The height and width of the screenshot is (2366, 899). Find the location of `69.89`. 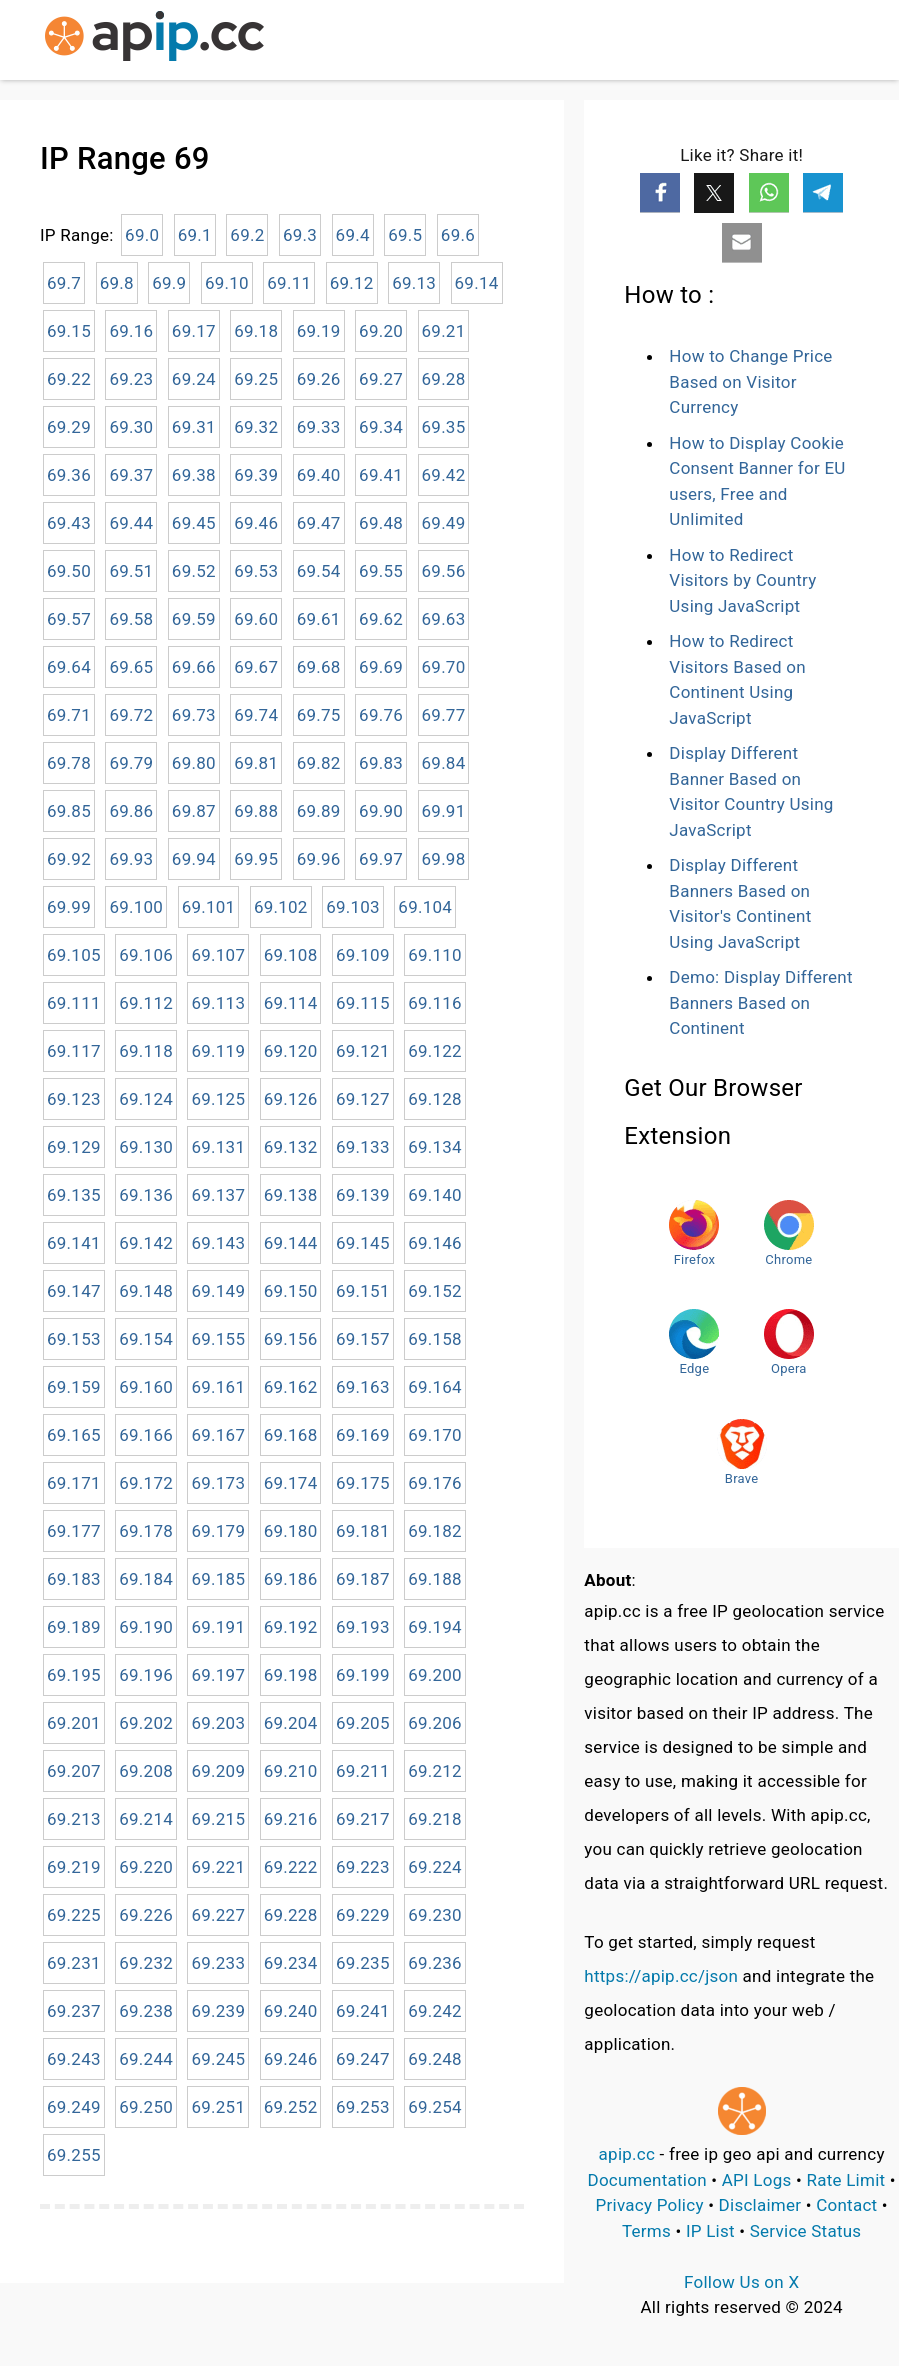

69.89 is located at coordinates (319, 811).